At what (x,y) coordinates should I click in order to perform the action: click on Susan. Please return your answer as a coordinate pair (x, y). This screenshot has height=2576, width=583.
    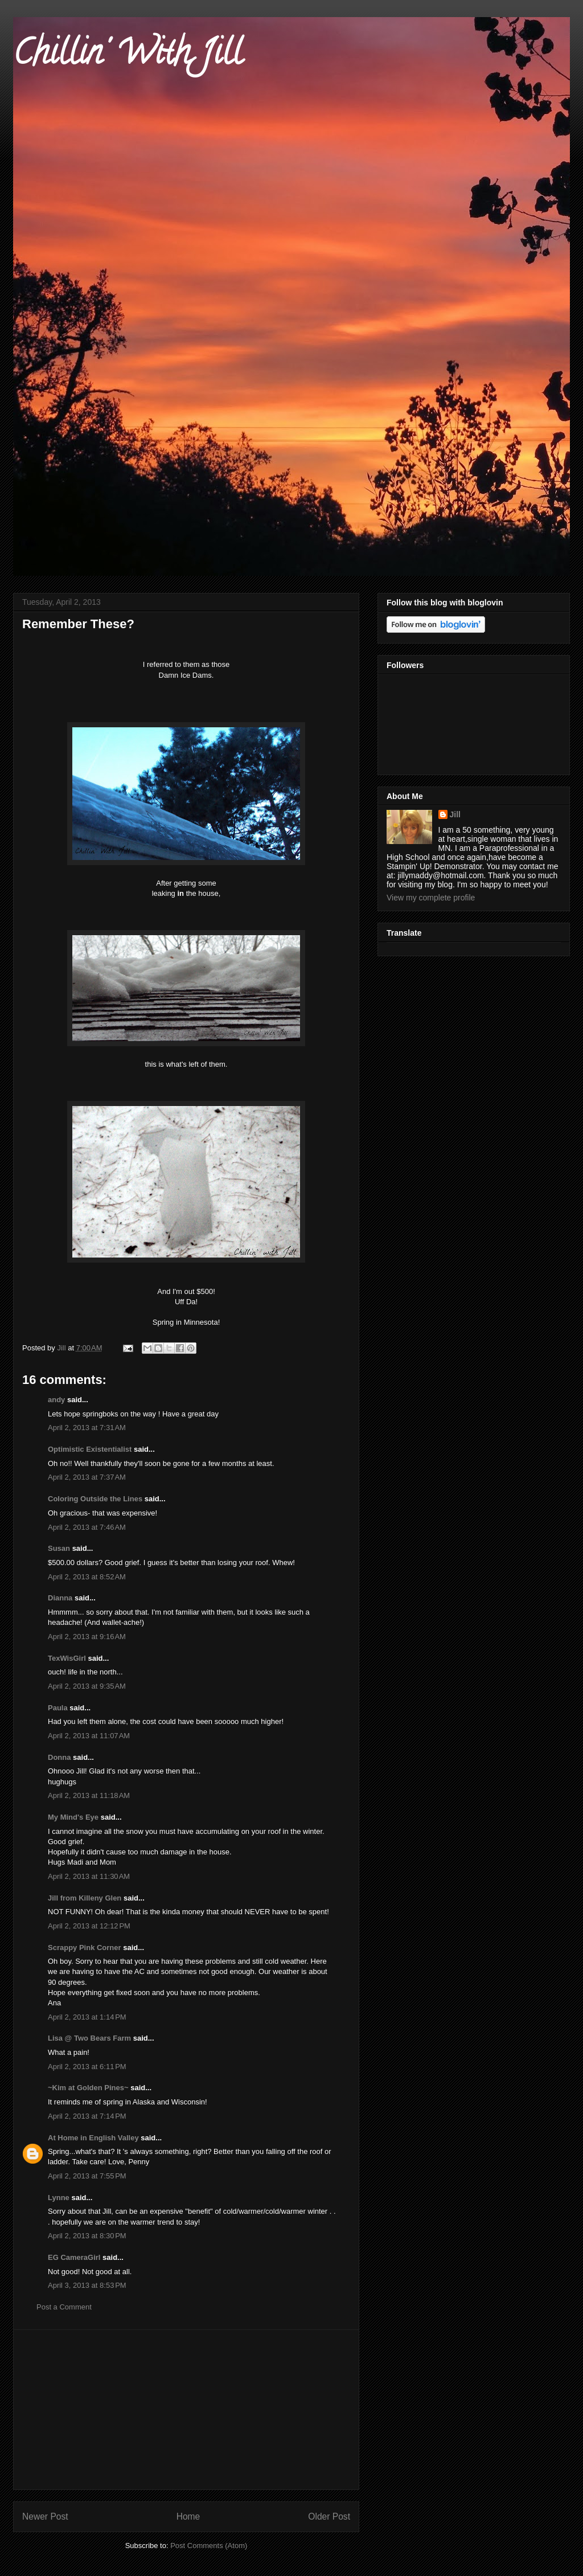
    Looking at the image, I should click on (59, 1548).